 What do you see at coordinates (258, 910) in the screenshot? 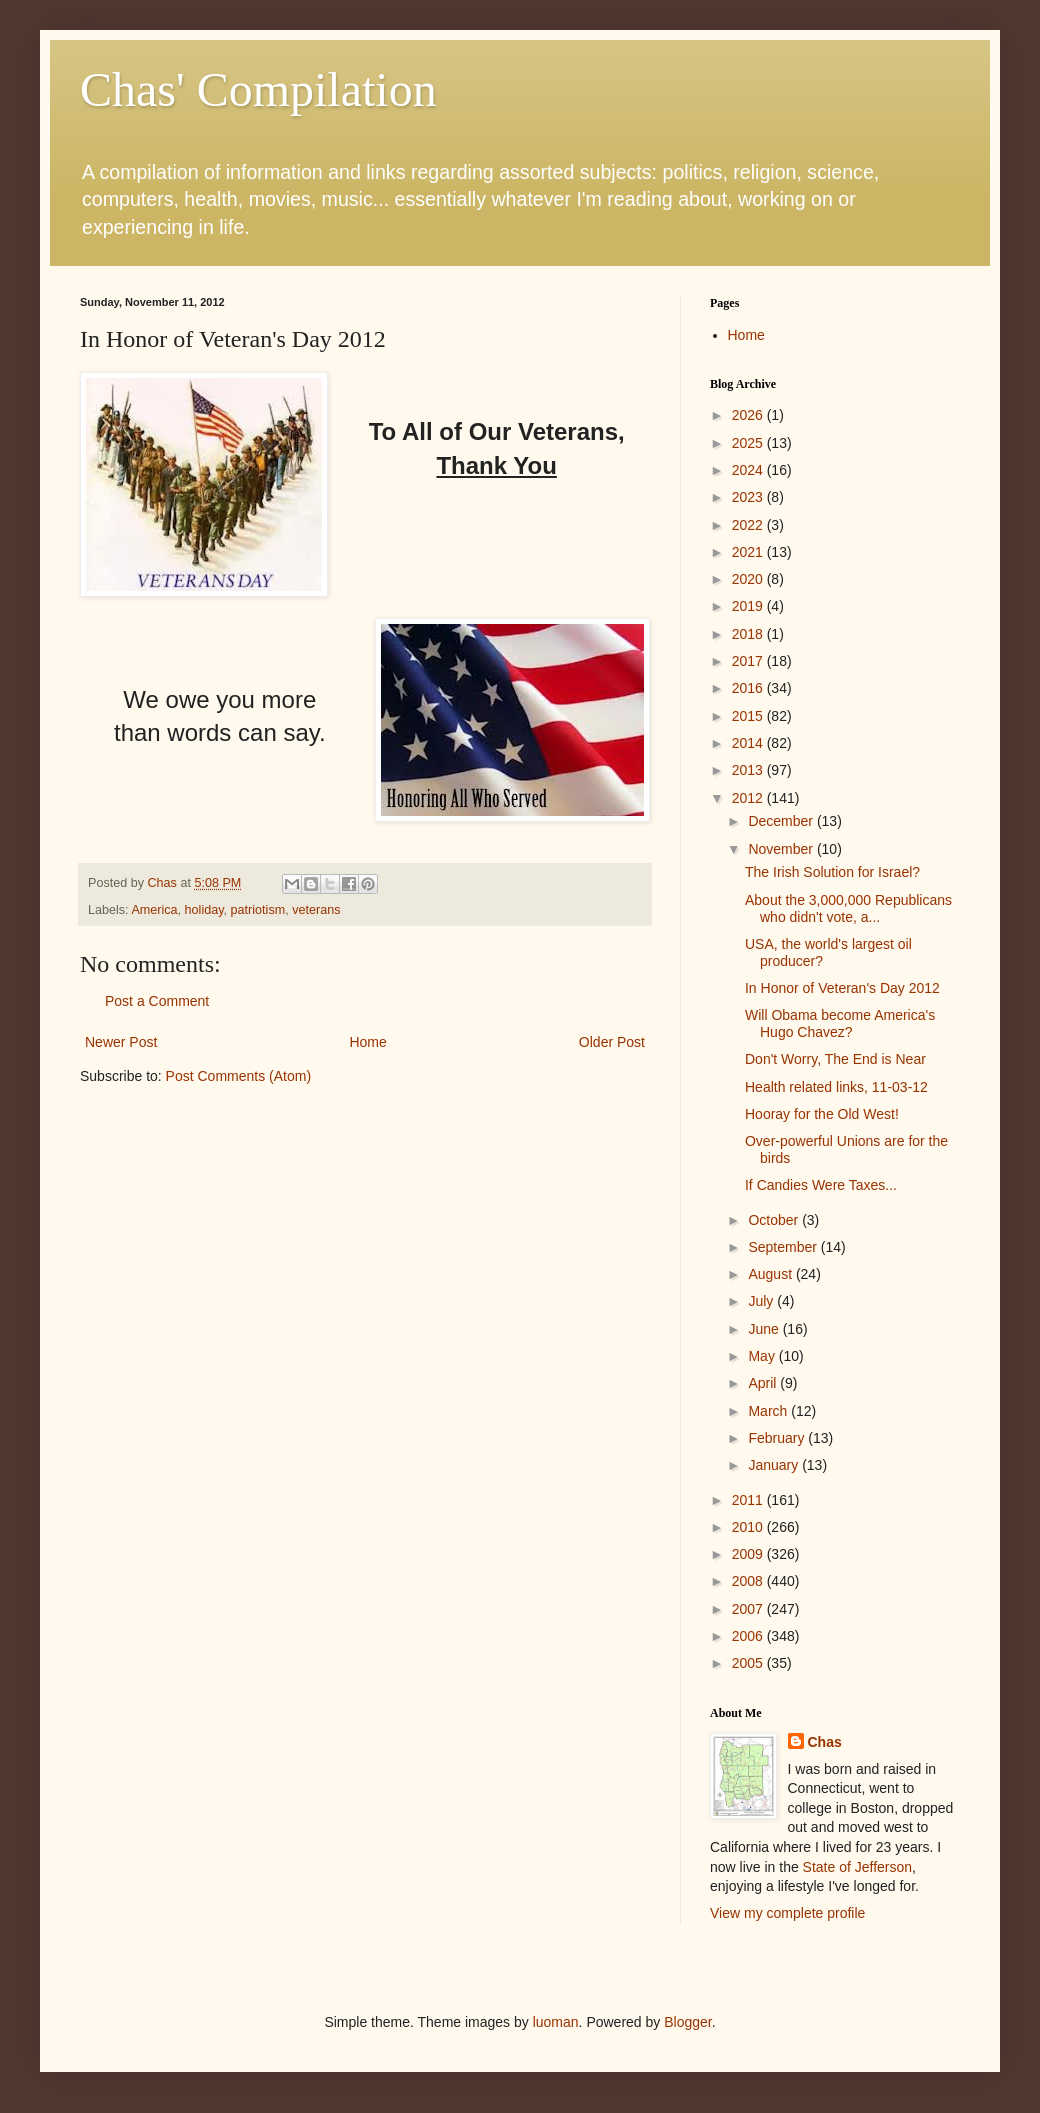
I see `patriotism` at bounding box center [258, 910].